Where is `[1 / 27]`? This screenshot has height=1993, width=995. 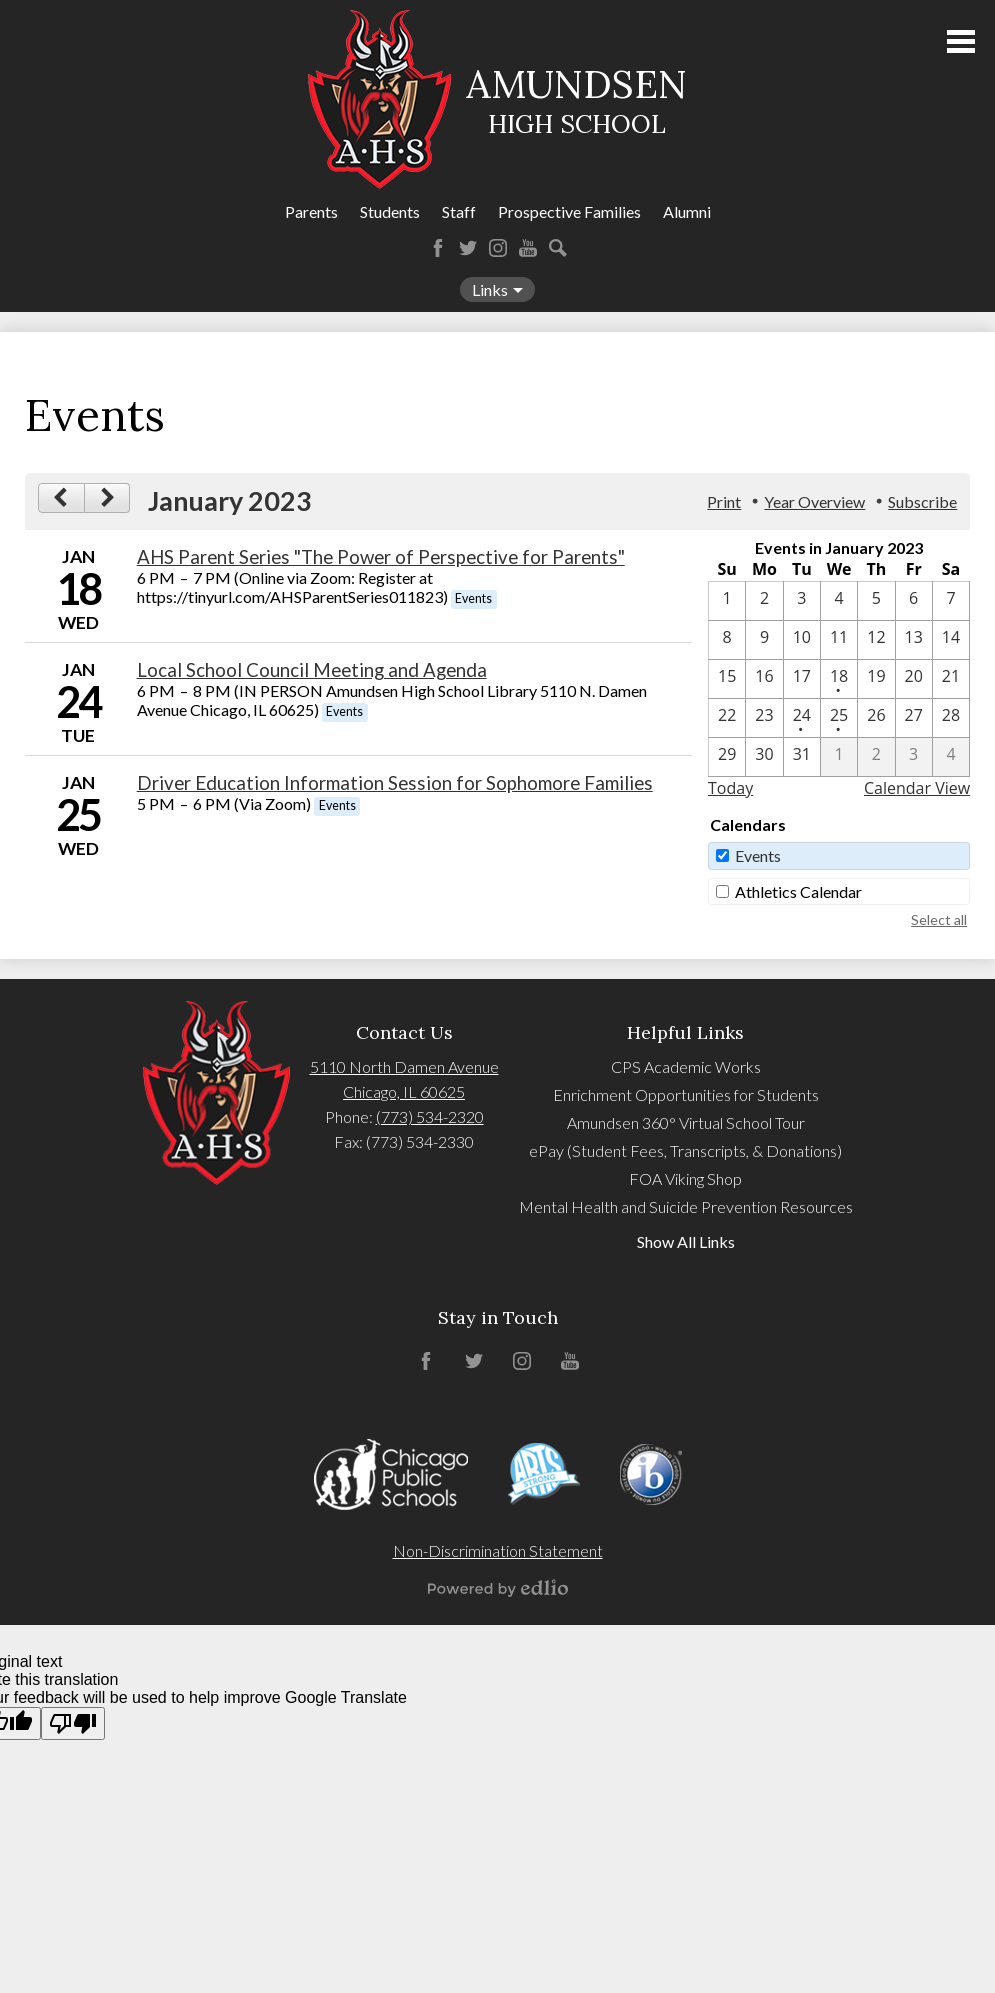 [1 / 27] is located at coordinates (914, 718).